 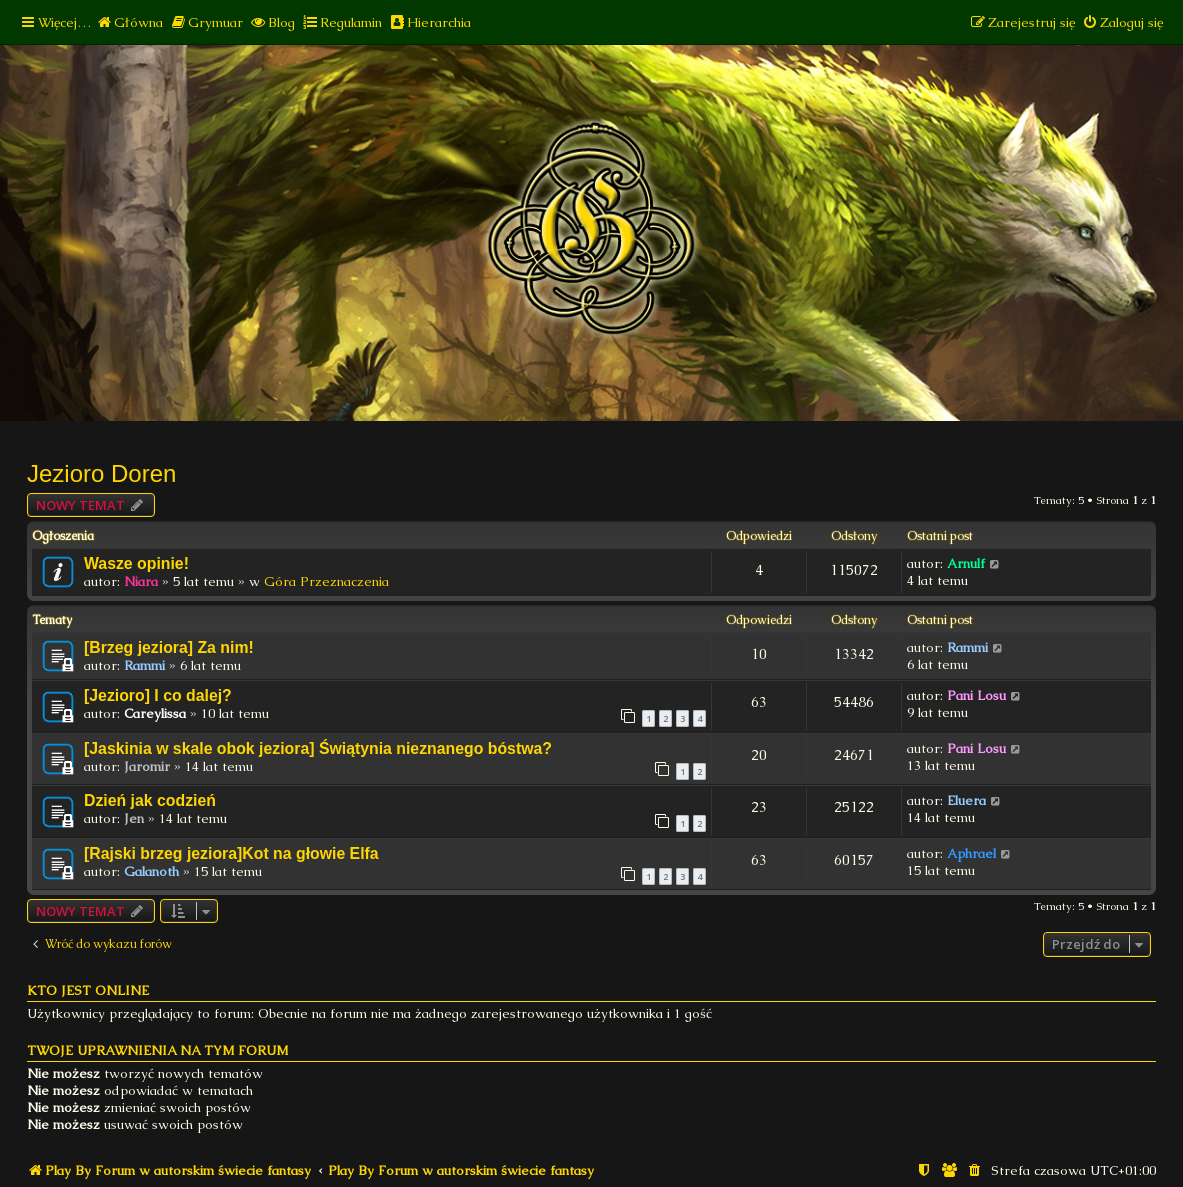 What do you see at coordinates (155, 713) in the screenshot?
I see `Careylissa` at bounding box center [155, 713].